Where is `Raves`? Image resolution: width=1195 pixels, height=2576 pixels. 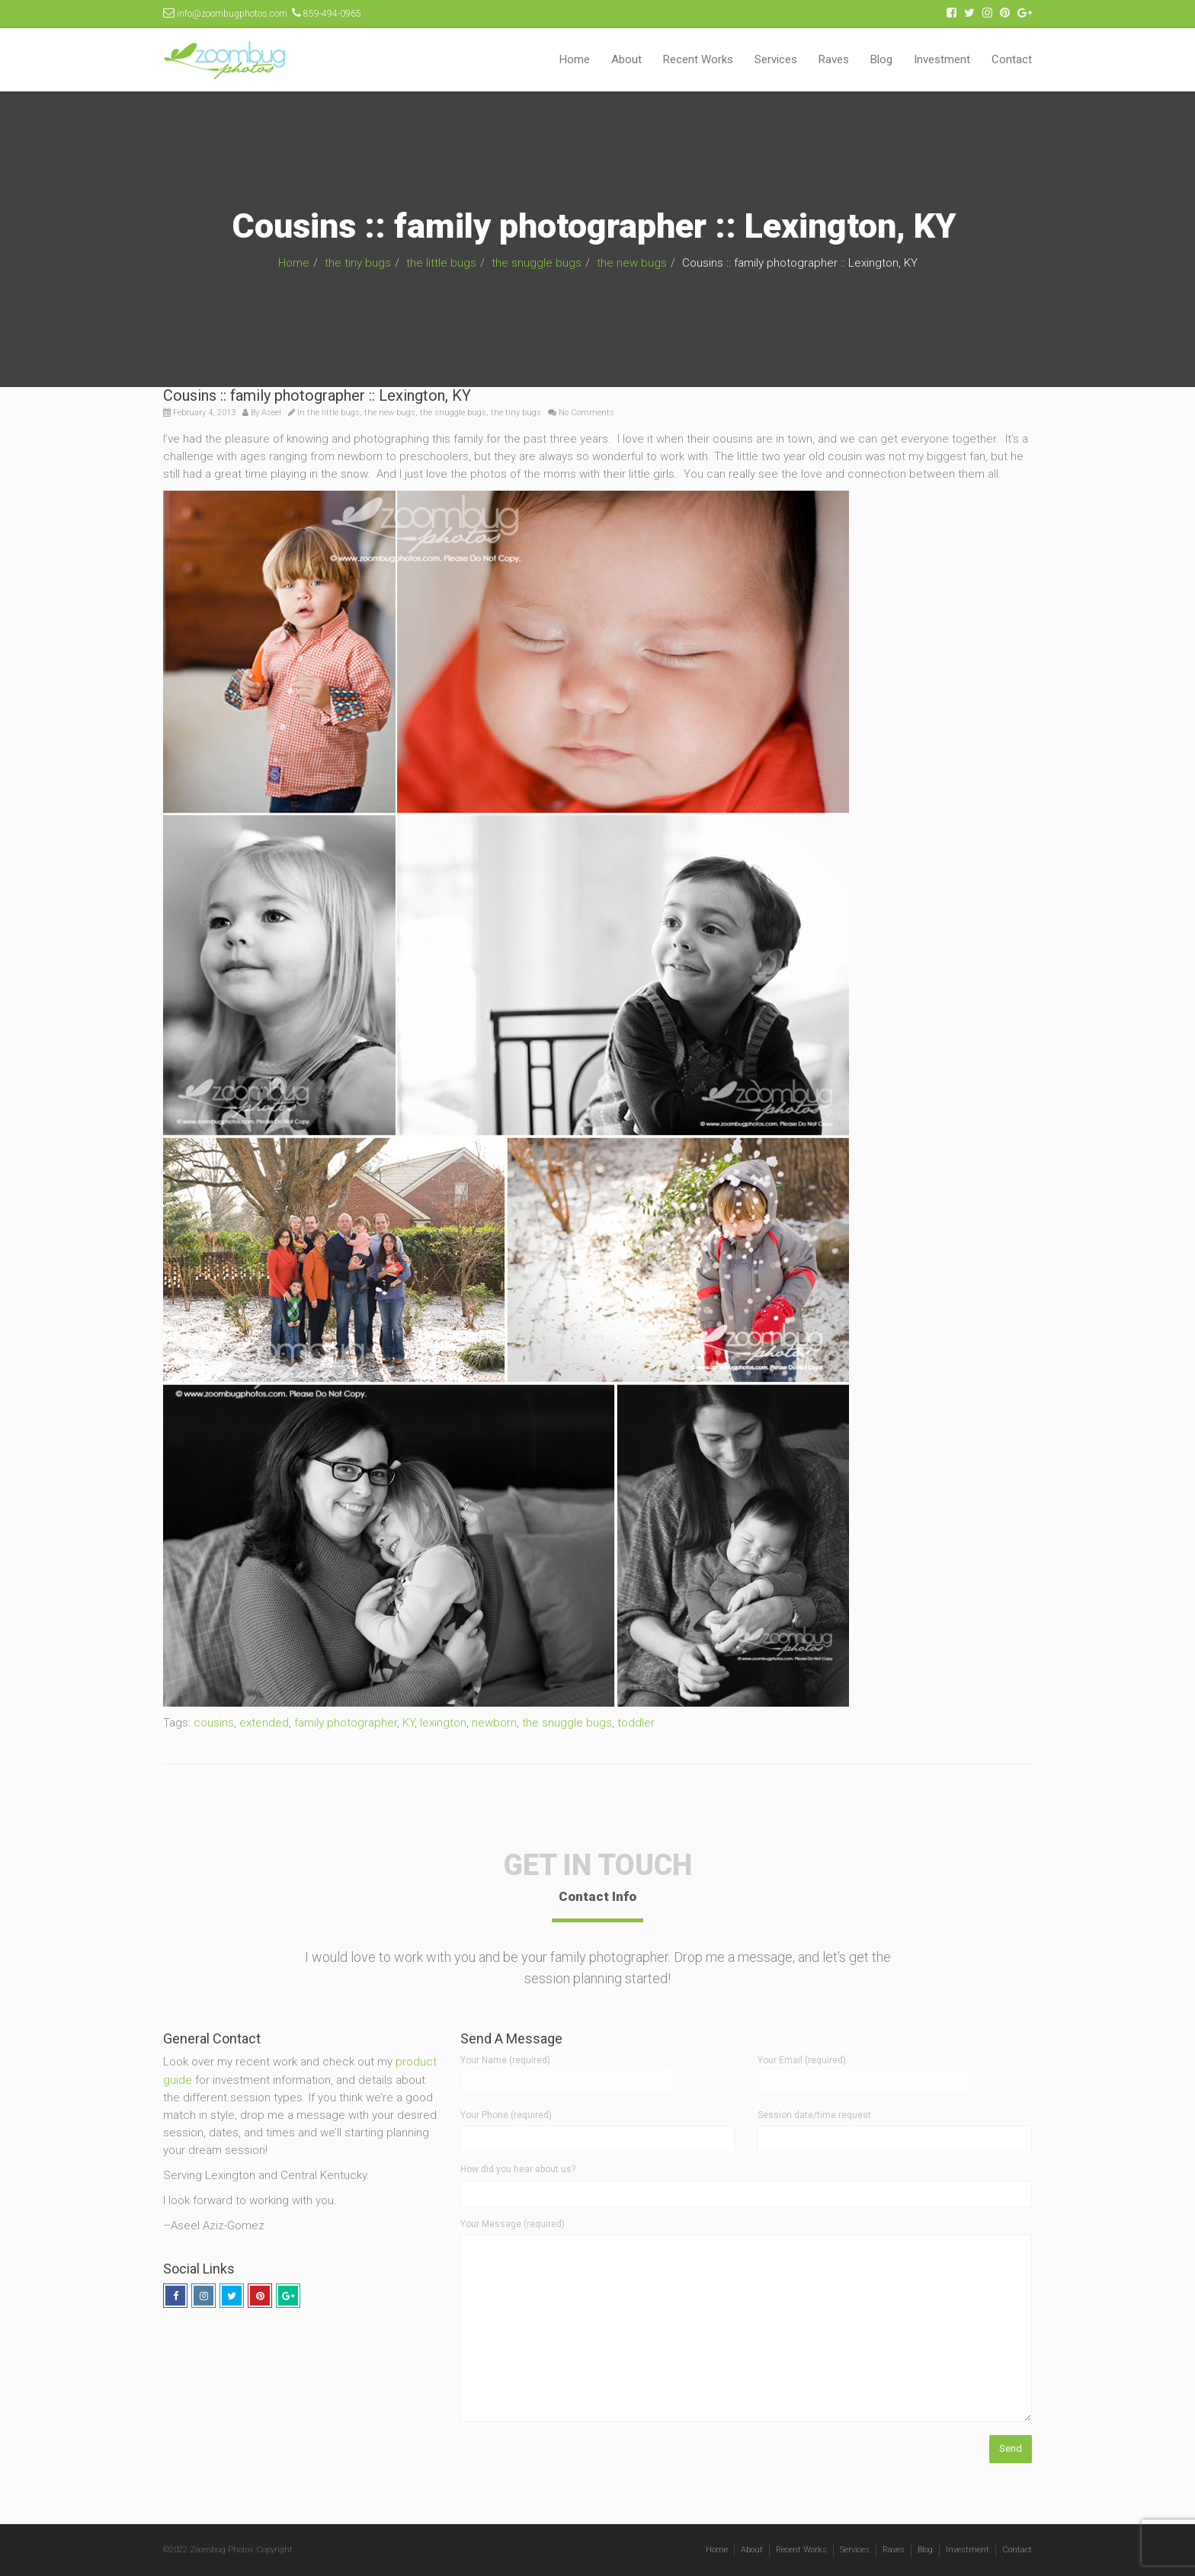
Raves is located at coordinates (834, 59).